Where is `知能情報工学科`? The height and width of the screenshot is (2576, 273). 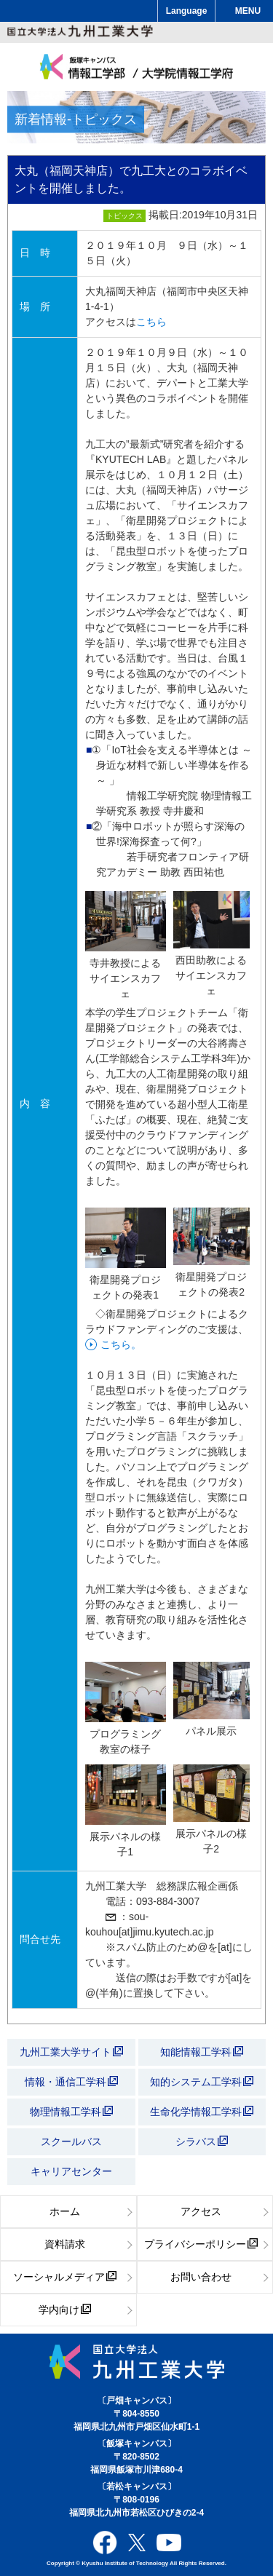
知能情報工学科 is located at coordinates (201, 2052).